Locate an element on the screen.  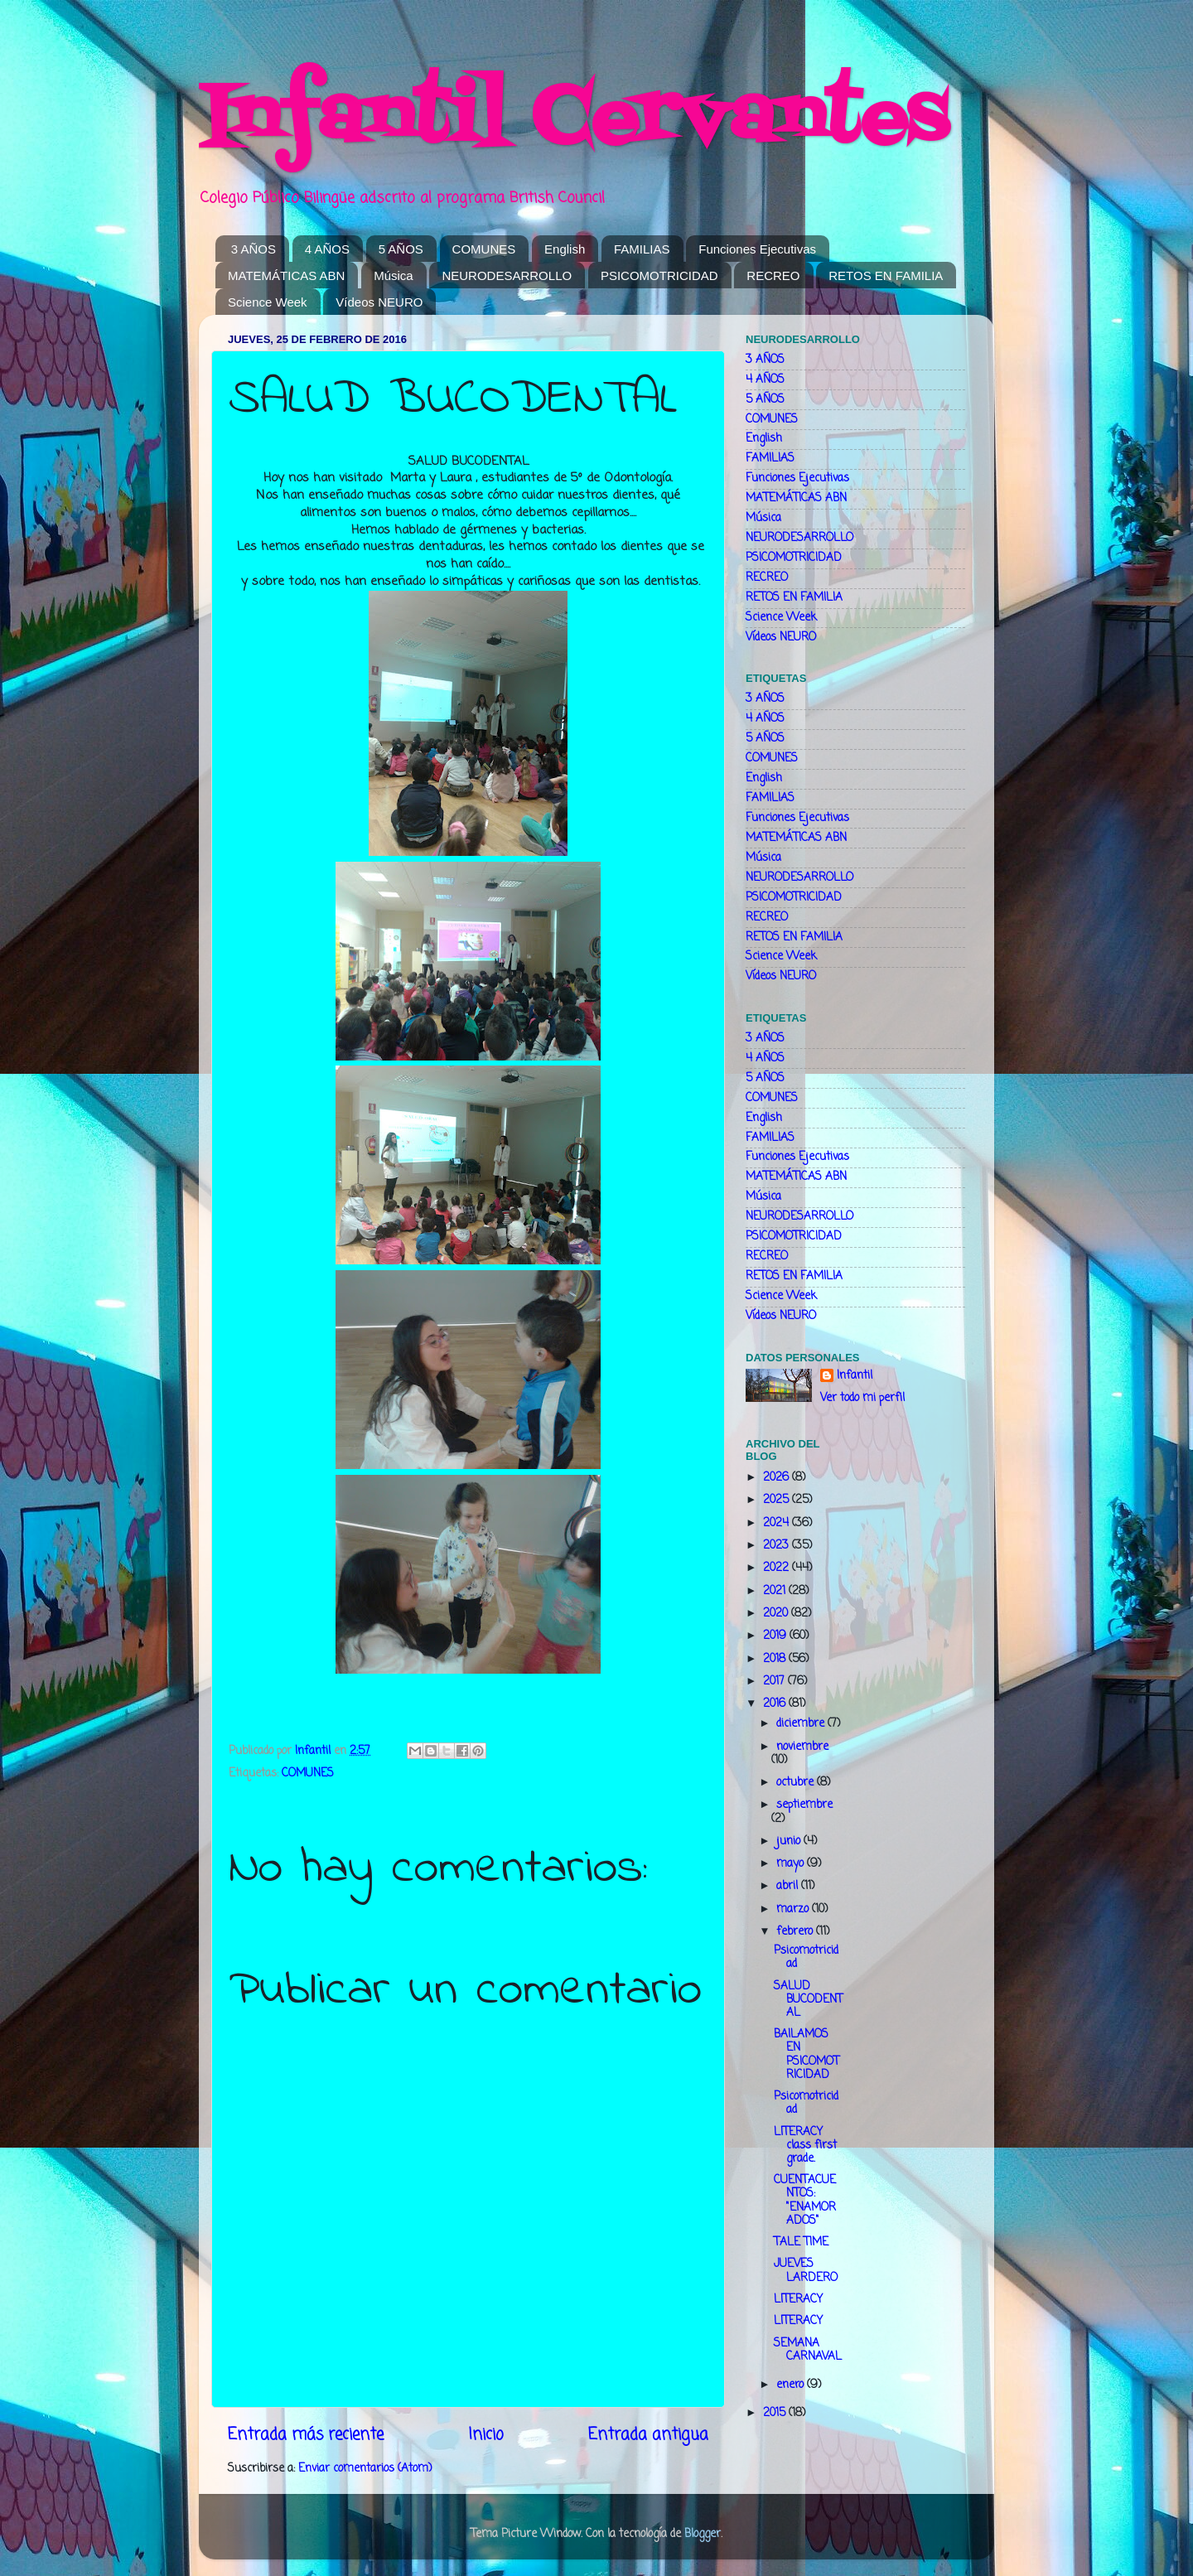
Infantil Cervantes is located at coordinates (573, 120).